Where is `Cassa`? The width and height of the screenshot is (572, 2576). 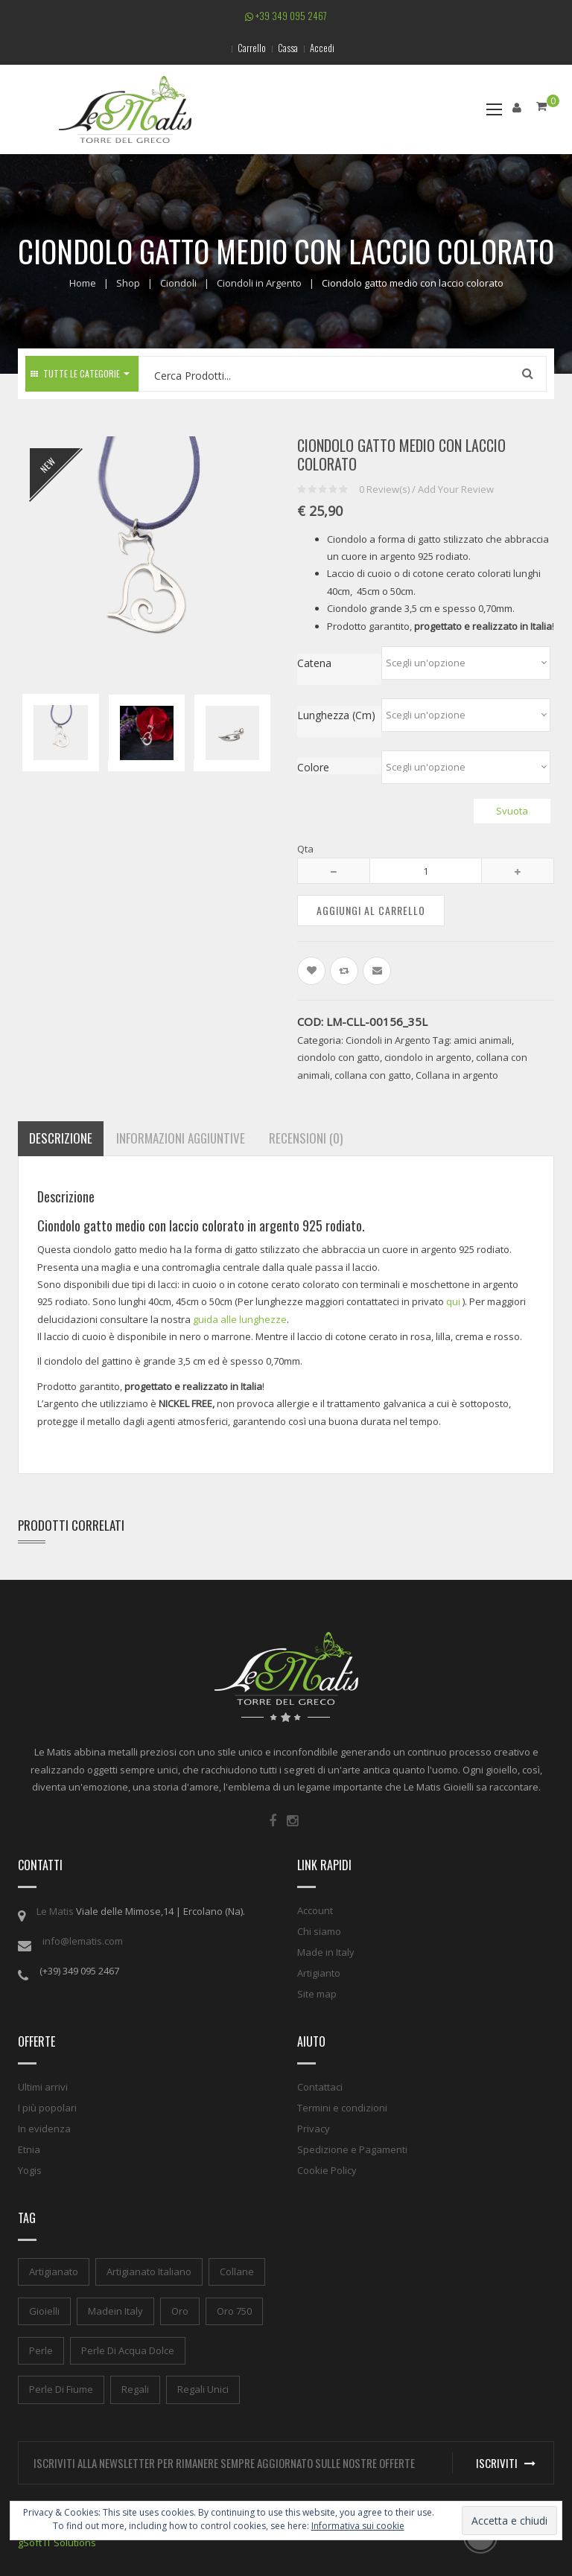
Cassa is located at coordinates (288, 47).